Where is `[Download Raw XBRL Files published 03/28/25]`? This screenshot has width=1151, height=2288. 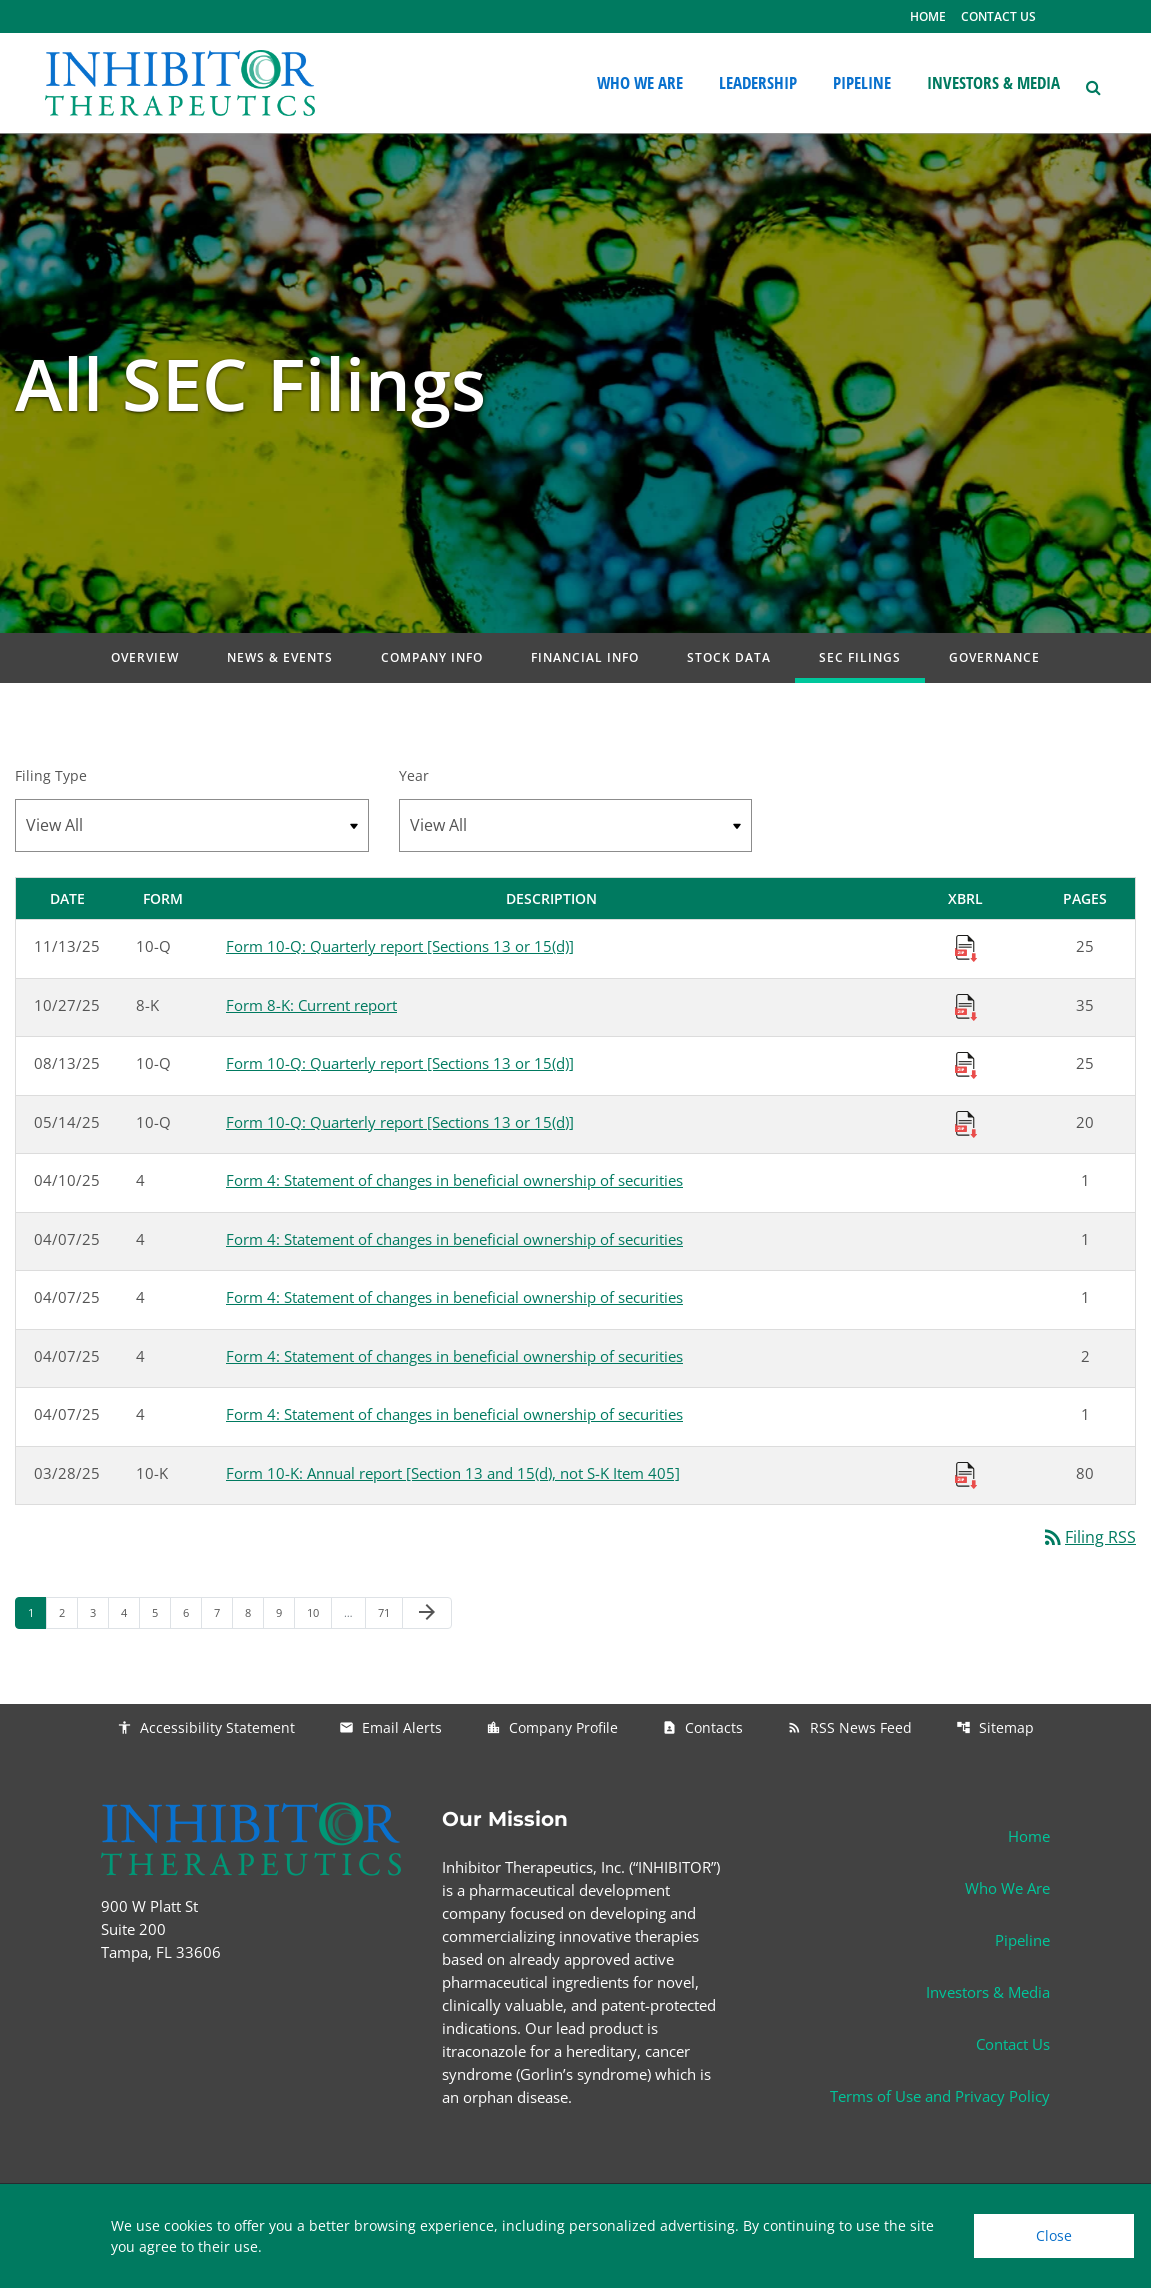
[Download Raw XBRL Files published 03/28/25] is located at coordinates (966, 1473).